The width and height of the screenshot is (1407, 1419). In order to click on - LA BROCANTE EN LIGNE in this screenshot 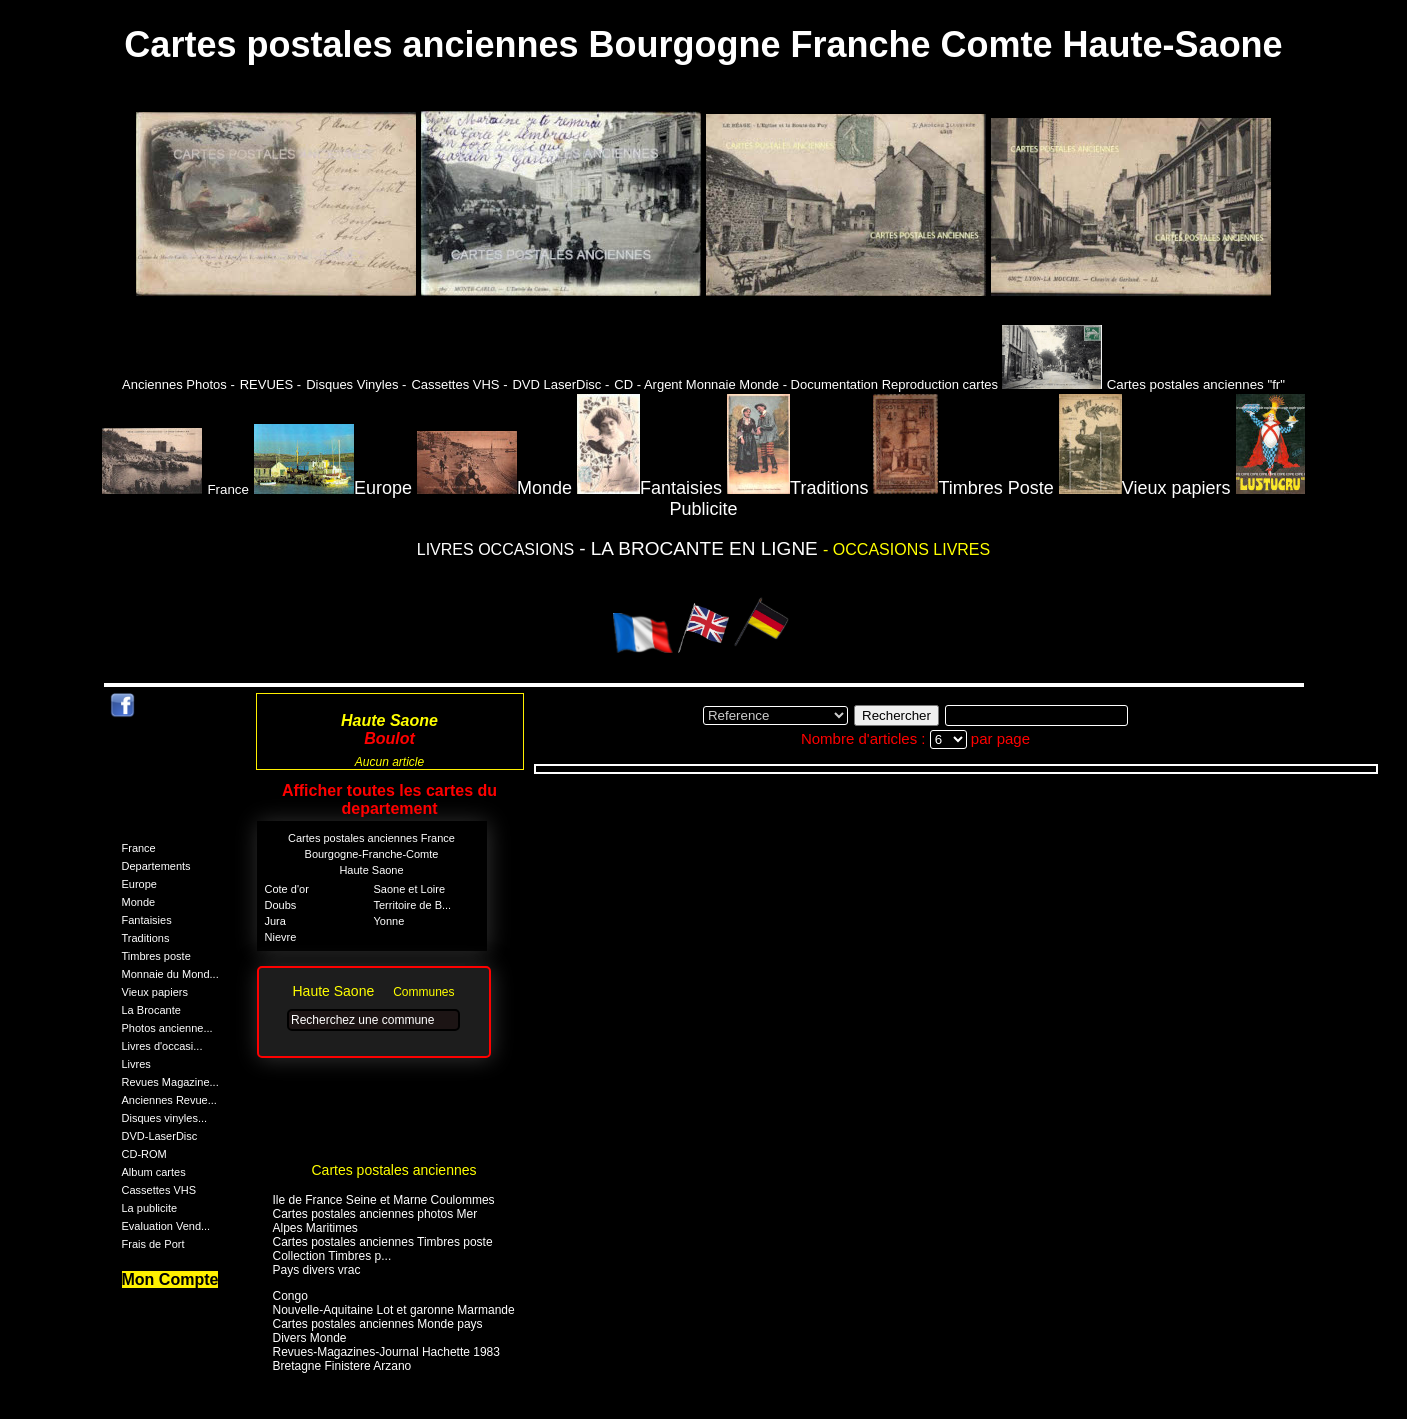, I will do `click(701, 548)`.